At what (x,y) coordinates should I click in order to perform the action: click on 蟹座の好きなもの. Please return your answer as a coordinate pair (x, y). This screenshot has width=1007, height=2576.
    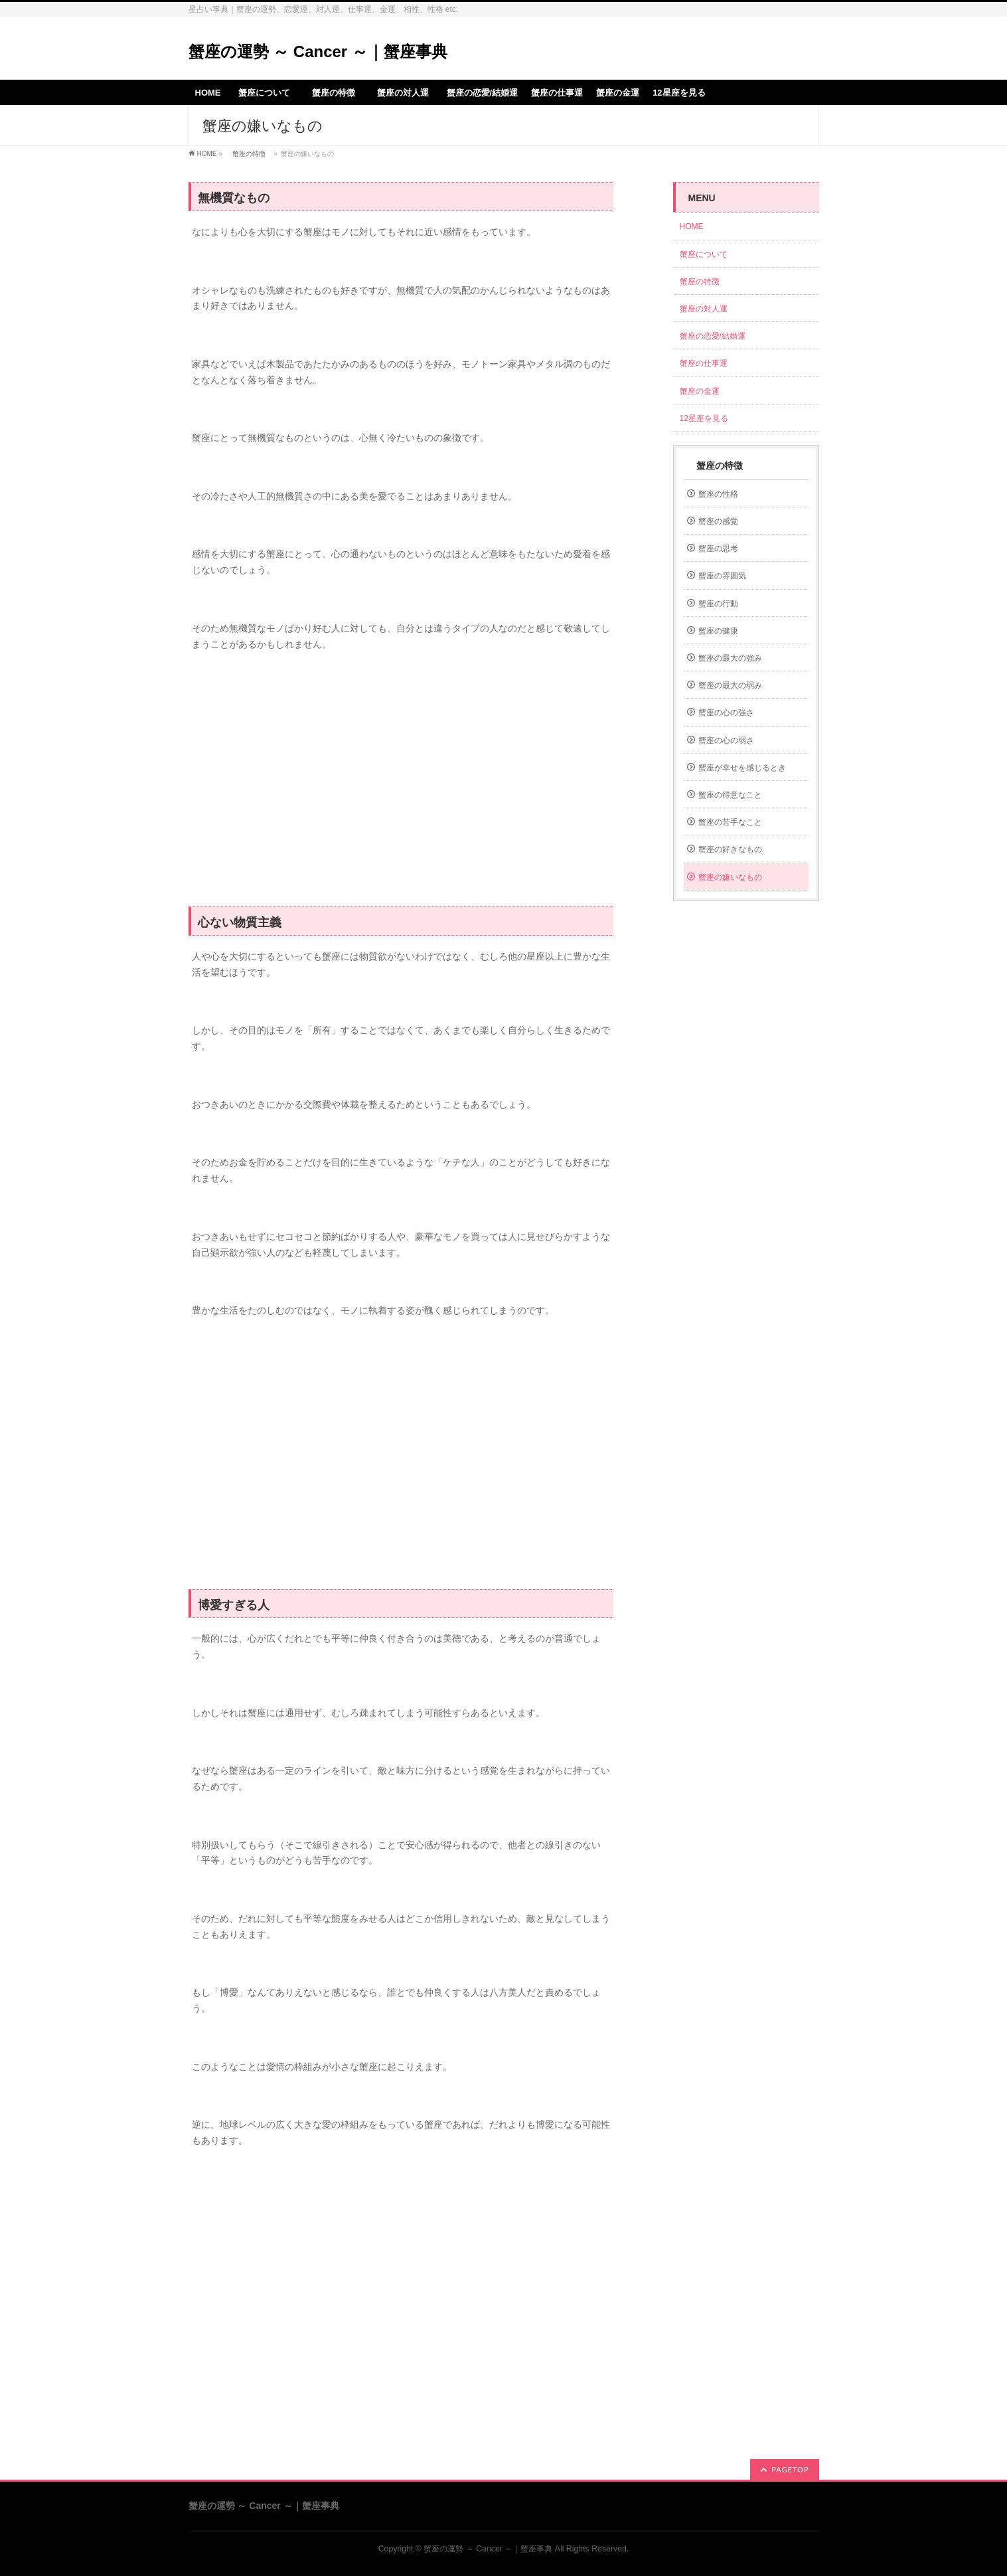
    Looking at the image, I should click on (730, 849).